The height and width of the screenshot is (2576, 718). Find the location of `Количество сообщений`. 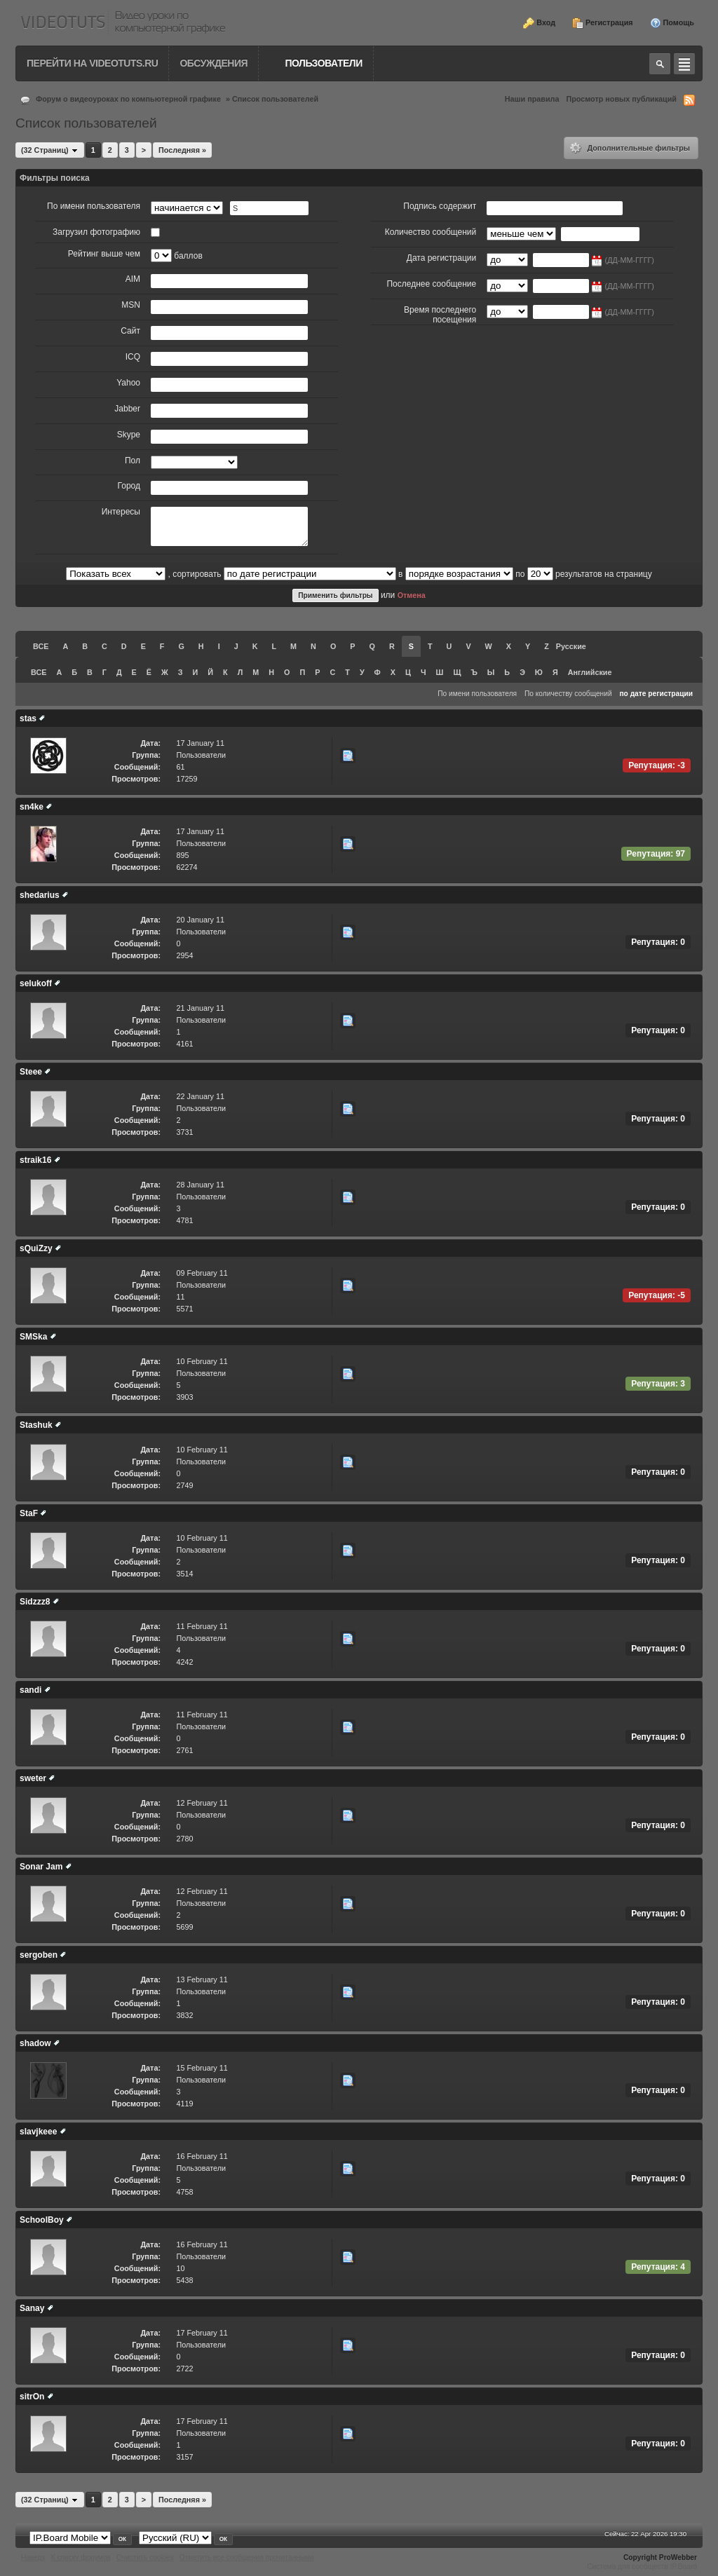

Количество сообщений is located at coordinates (431, 232).